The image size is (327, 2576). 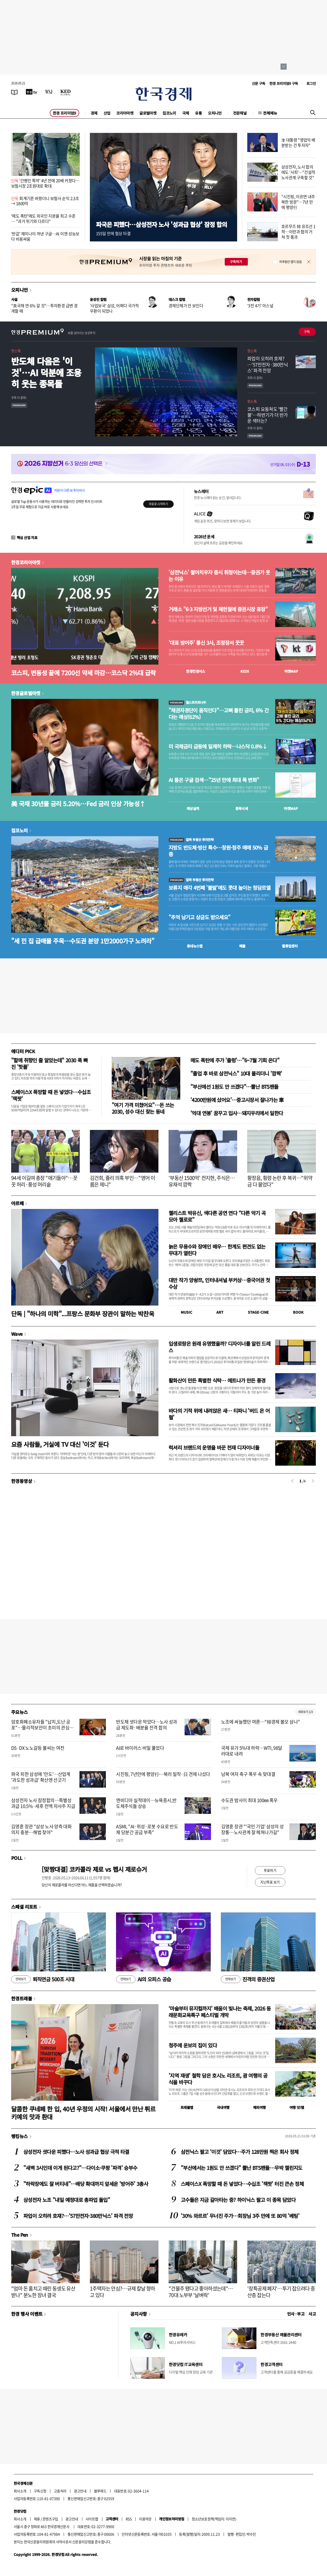 What do you see at coordinates (107, 113) in the screenshot?
I see `산업` at bounding box center [107, 113].